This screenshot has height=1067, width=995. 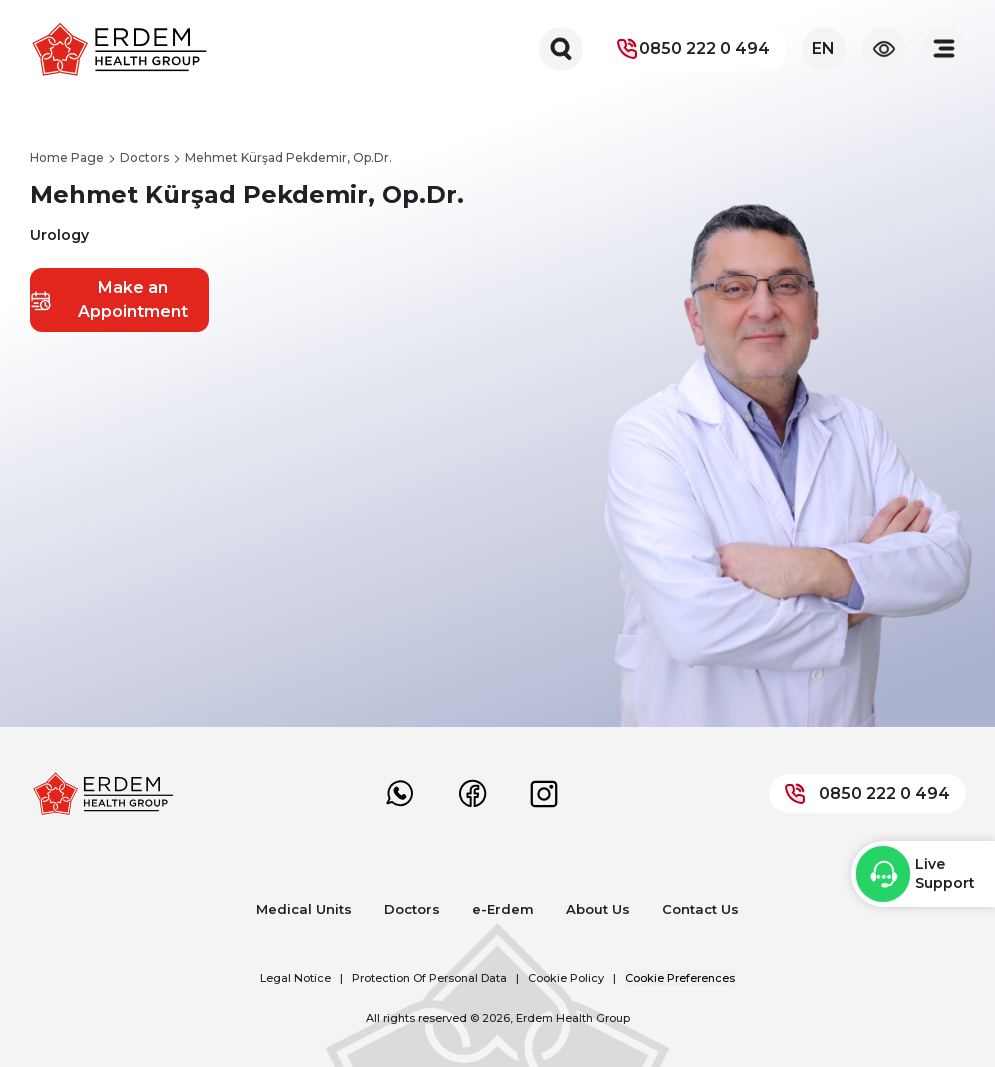 What do you see at coordinates (304, 909) in the screenshot?
I see `Medical Units` at bounding box center [304, 909].